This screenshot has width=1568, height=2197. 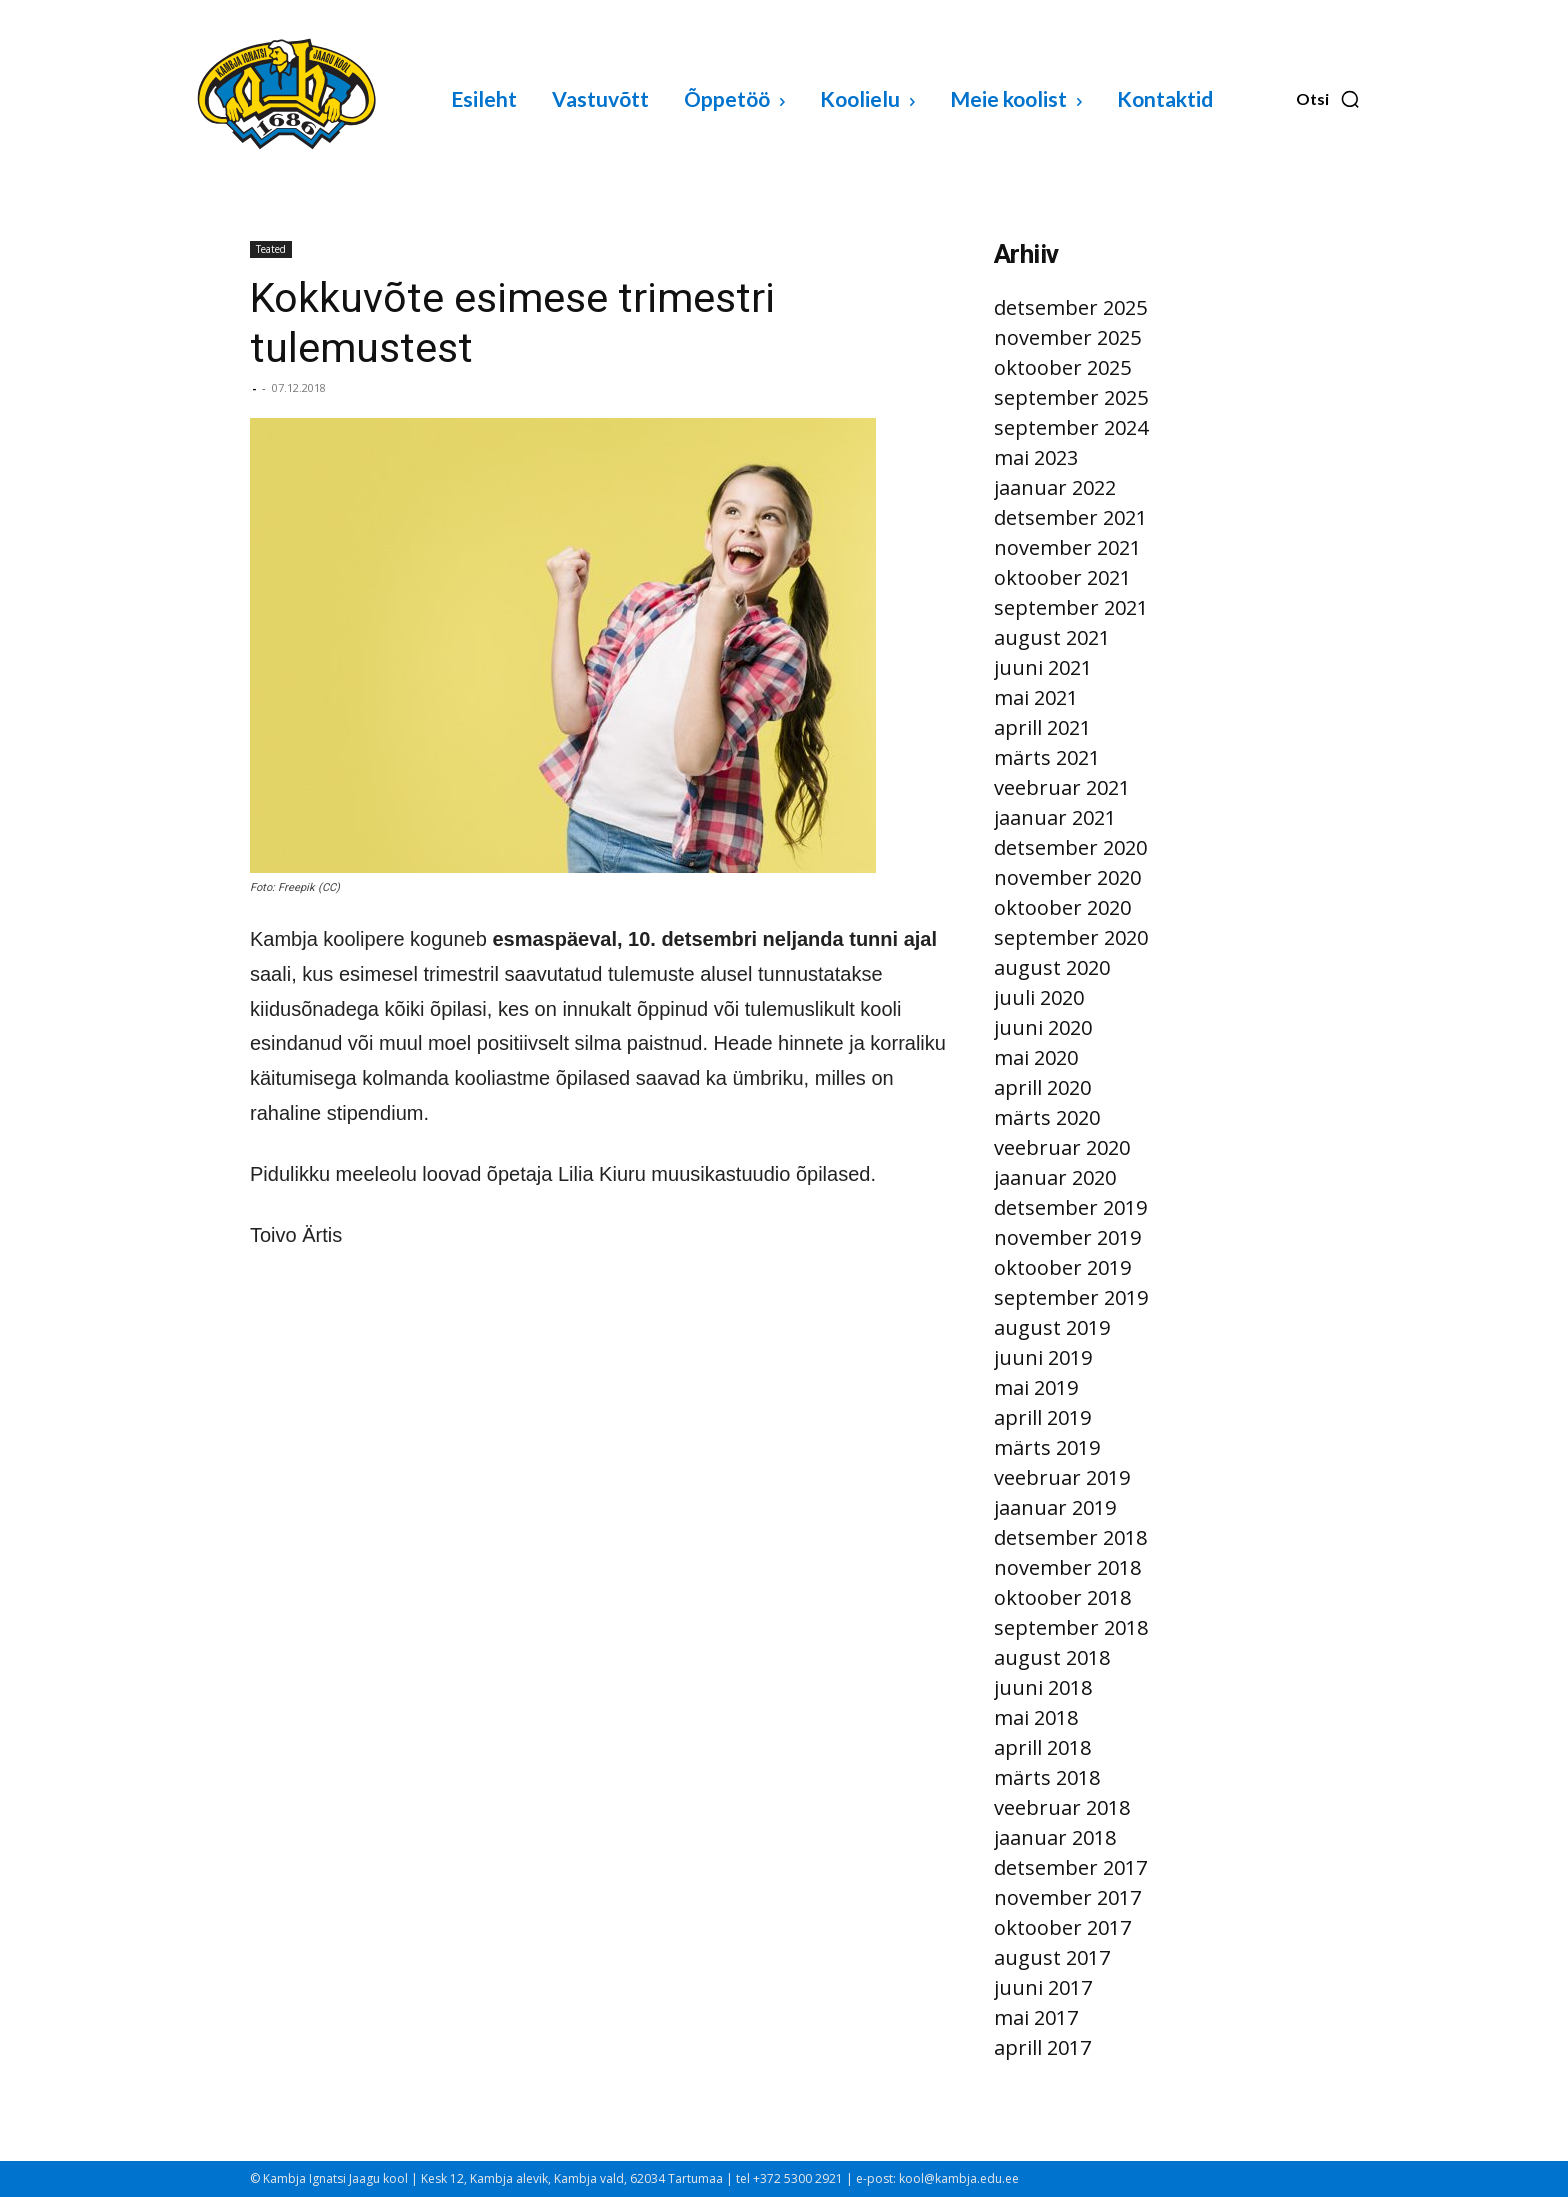 I want to click on september 2018, so click(x=1071, y=1627).